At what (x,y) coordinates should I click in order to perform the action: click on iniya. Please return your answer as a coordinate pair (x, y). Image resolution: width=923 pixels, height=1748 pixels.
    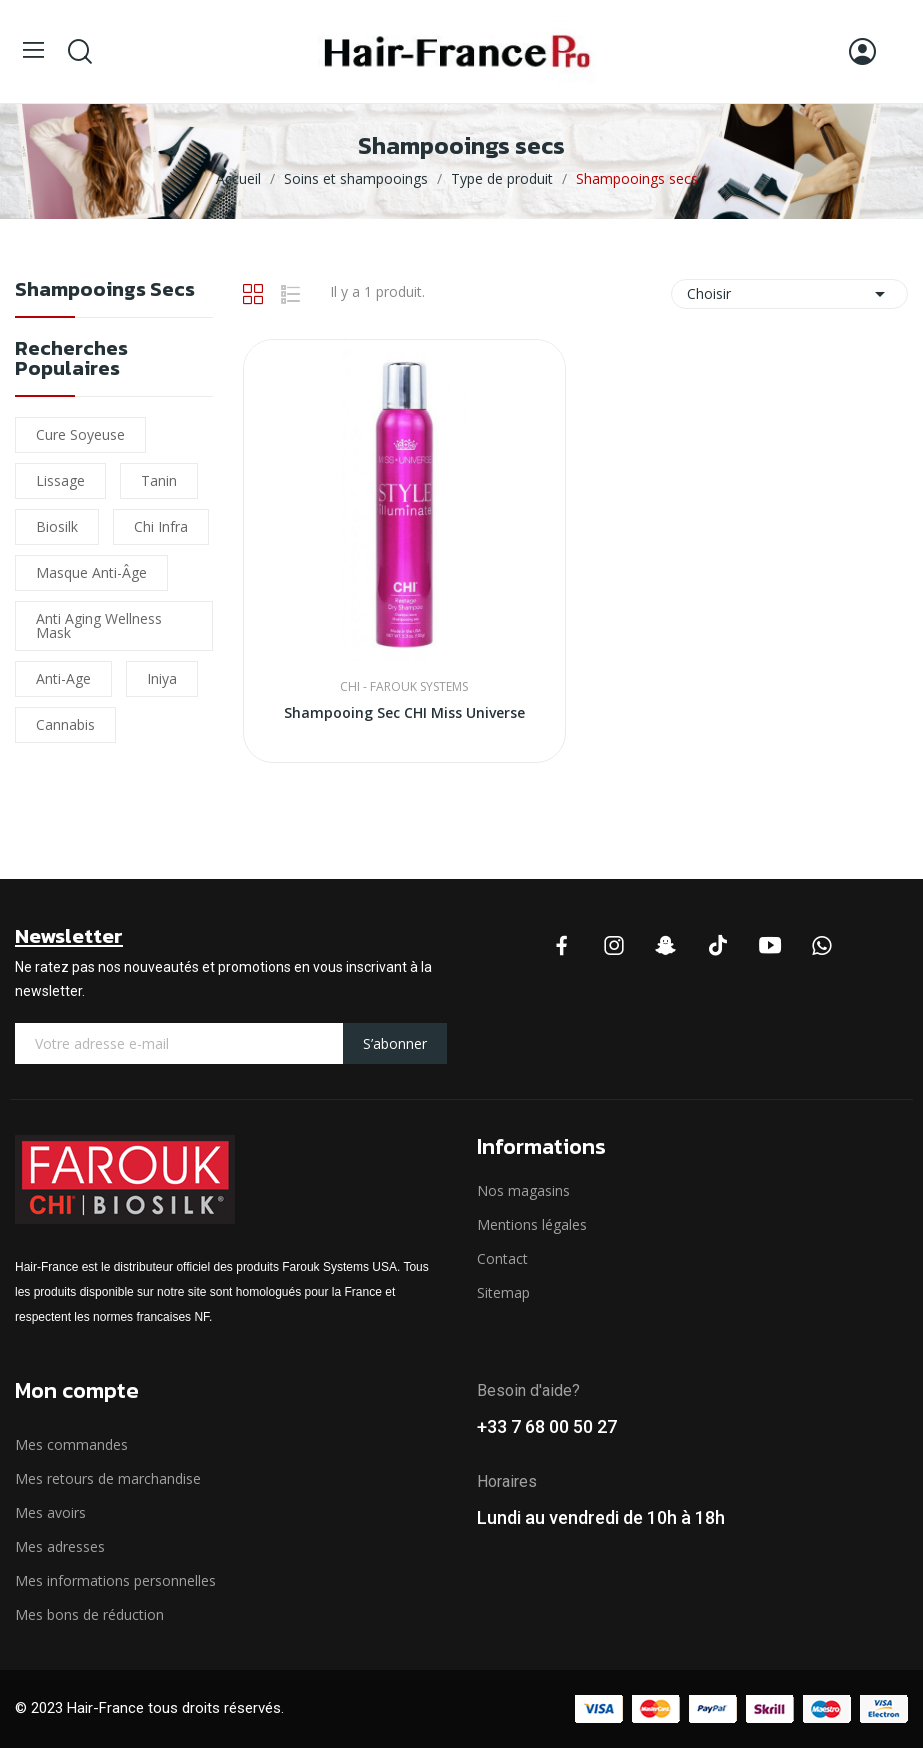
    Looking at the image, I should click on (162, 678).